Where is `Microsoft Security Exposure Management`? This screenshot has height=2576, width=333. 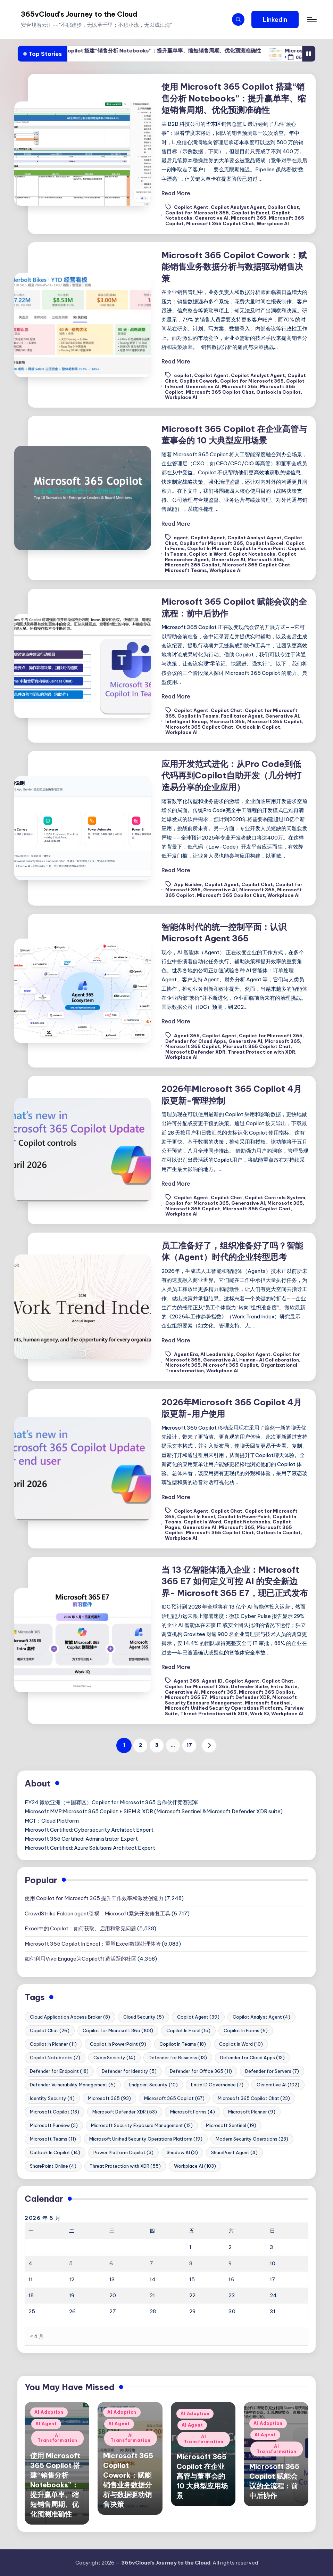 Microsoft Security Exposure Management is located at coordinates (231, 1700).